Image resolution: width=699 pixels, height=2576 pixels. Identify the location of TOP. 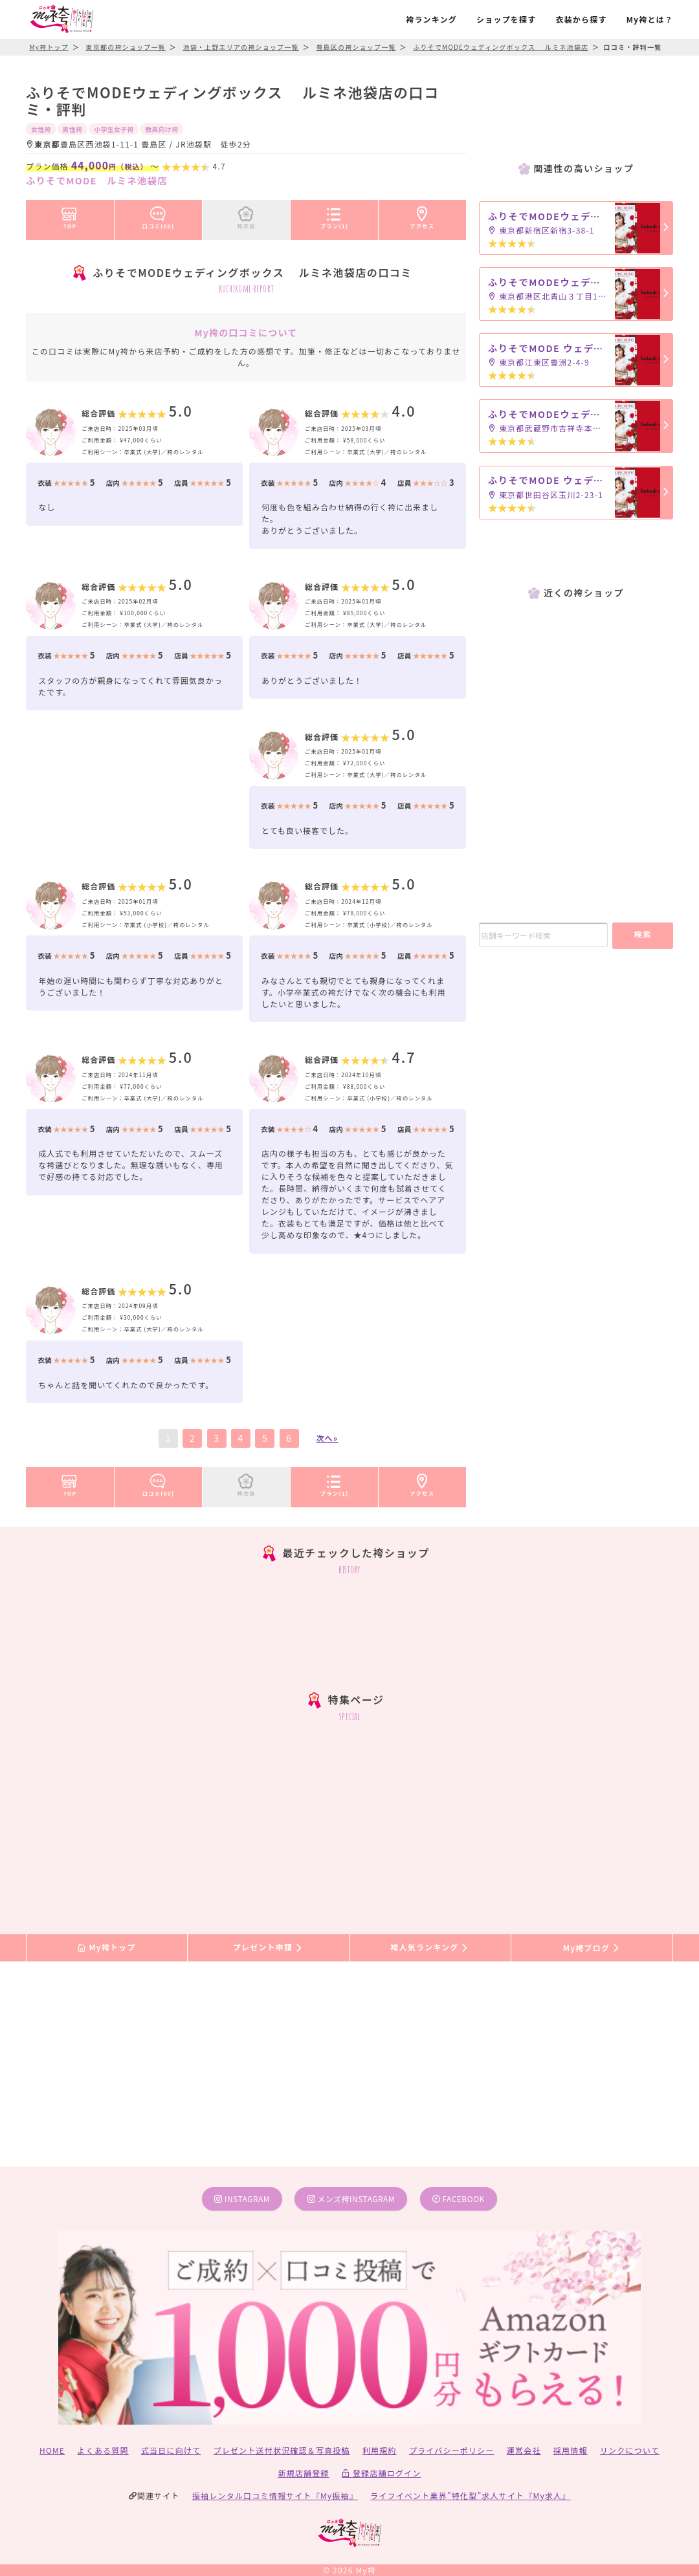
(69, 215).